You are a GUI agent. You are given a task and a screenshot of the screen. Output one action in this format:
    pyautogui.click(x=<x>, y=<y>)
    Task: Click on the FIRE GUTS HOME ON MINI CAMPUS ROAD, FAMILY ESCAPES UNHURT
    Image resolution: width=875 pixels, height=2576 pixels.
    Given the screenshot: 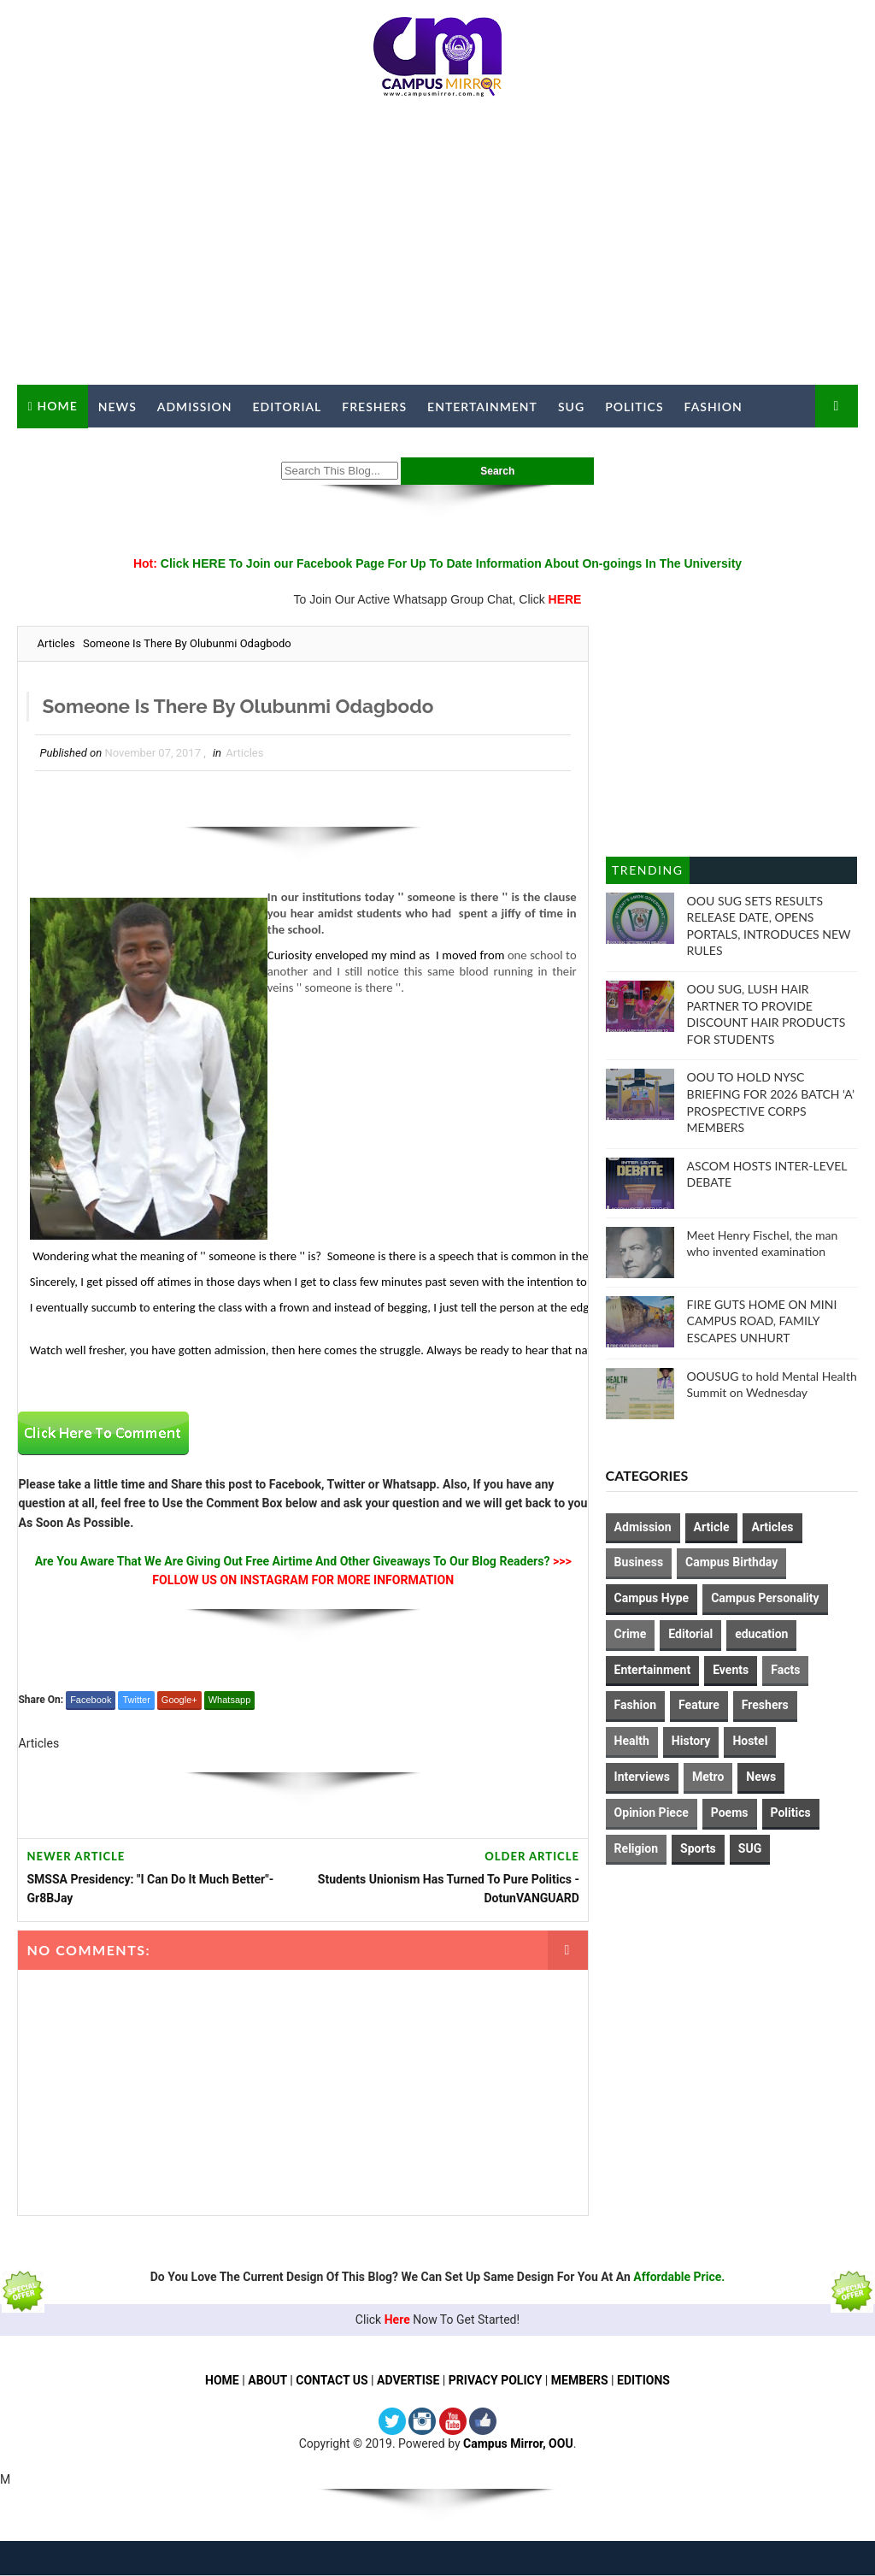 What is the action you would take?
    pyautogui.click(x=762, y=1321)
    